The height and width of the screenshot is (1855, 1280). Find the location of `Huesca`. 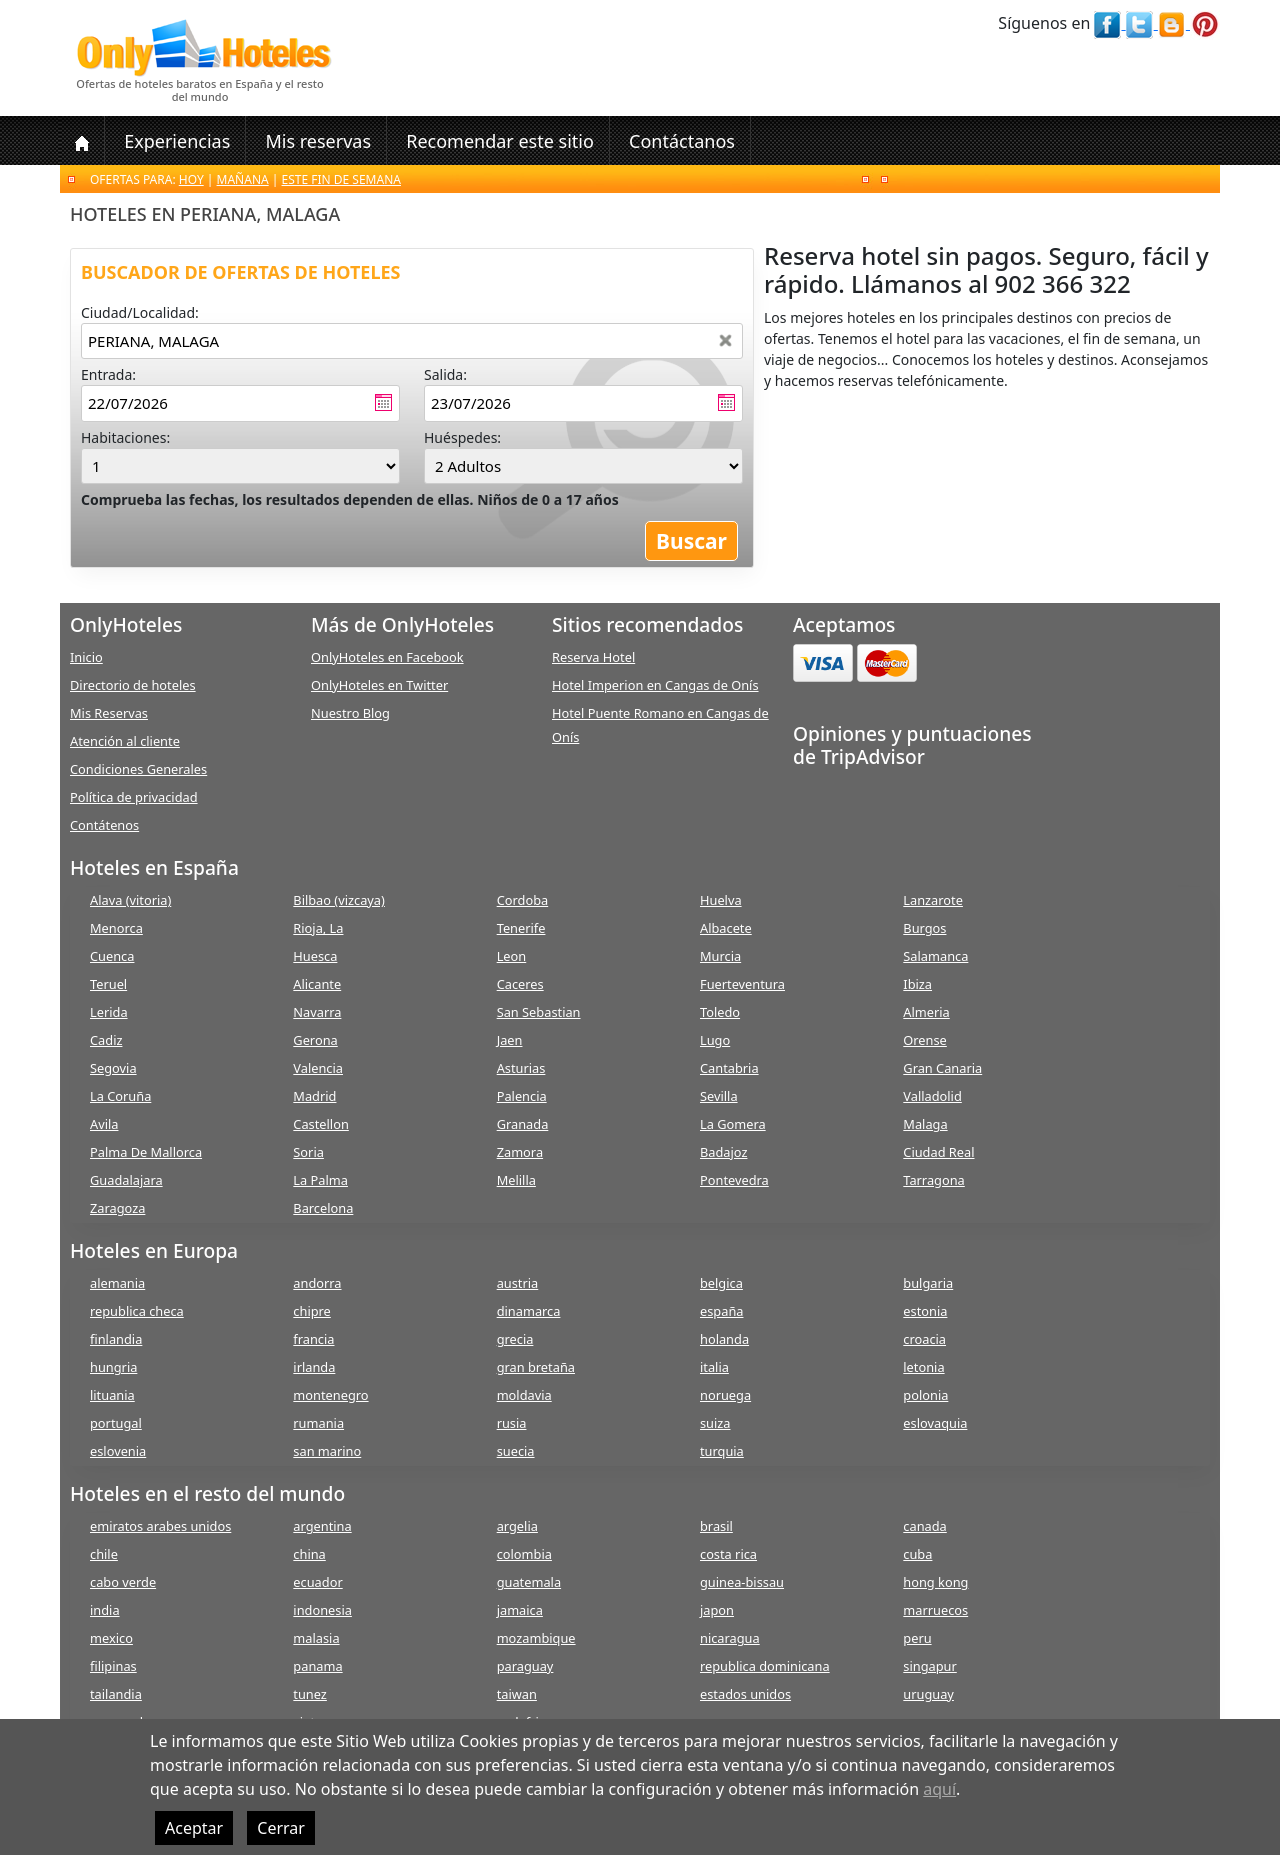

Huesca is located at coordinates (315, 956).